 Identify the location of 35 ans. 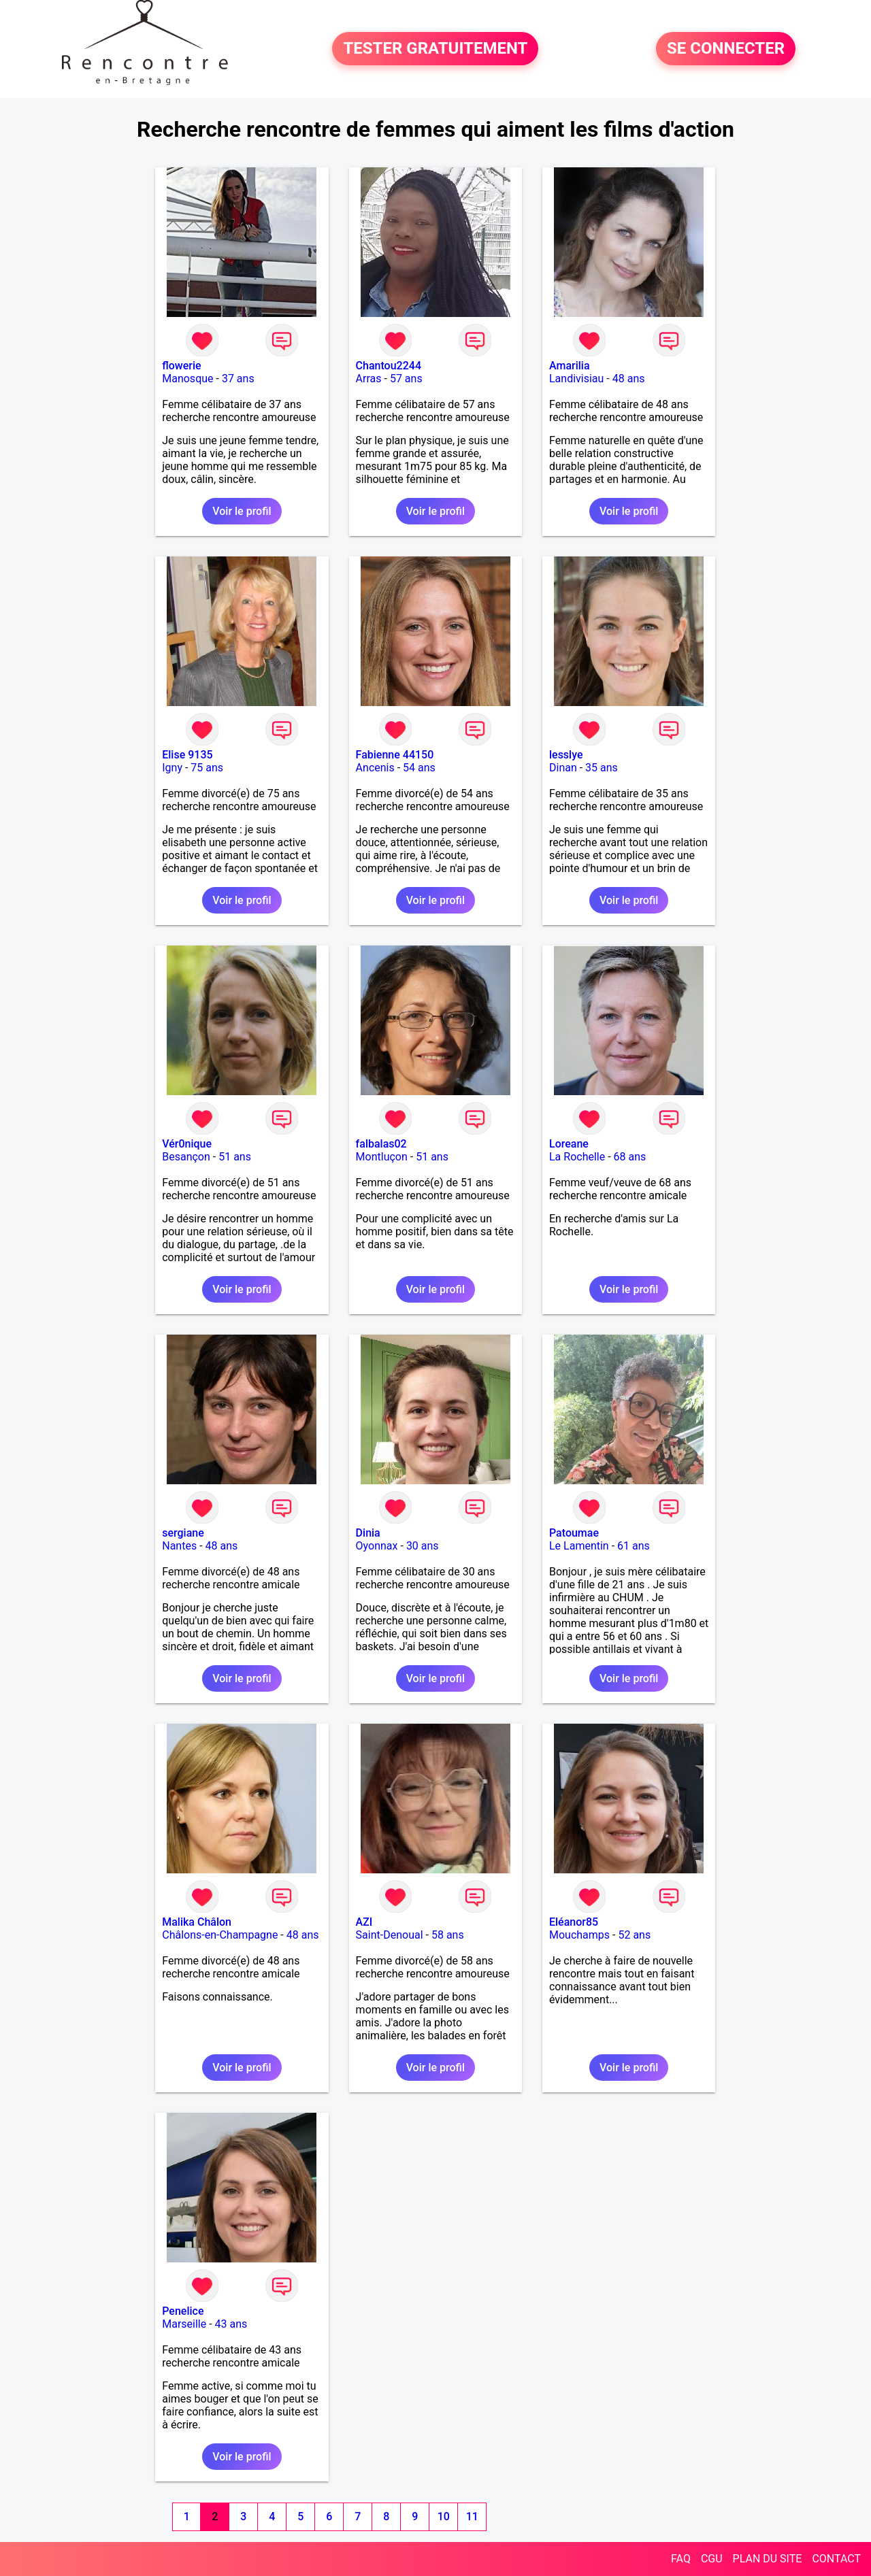
(601, 767).